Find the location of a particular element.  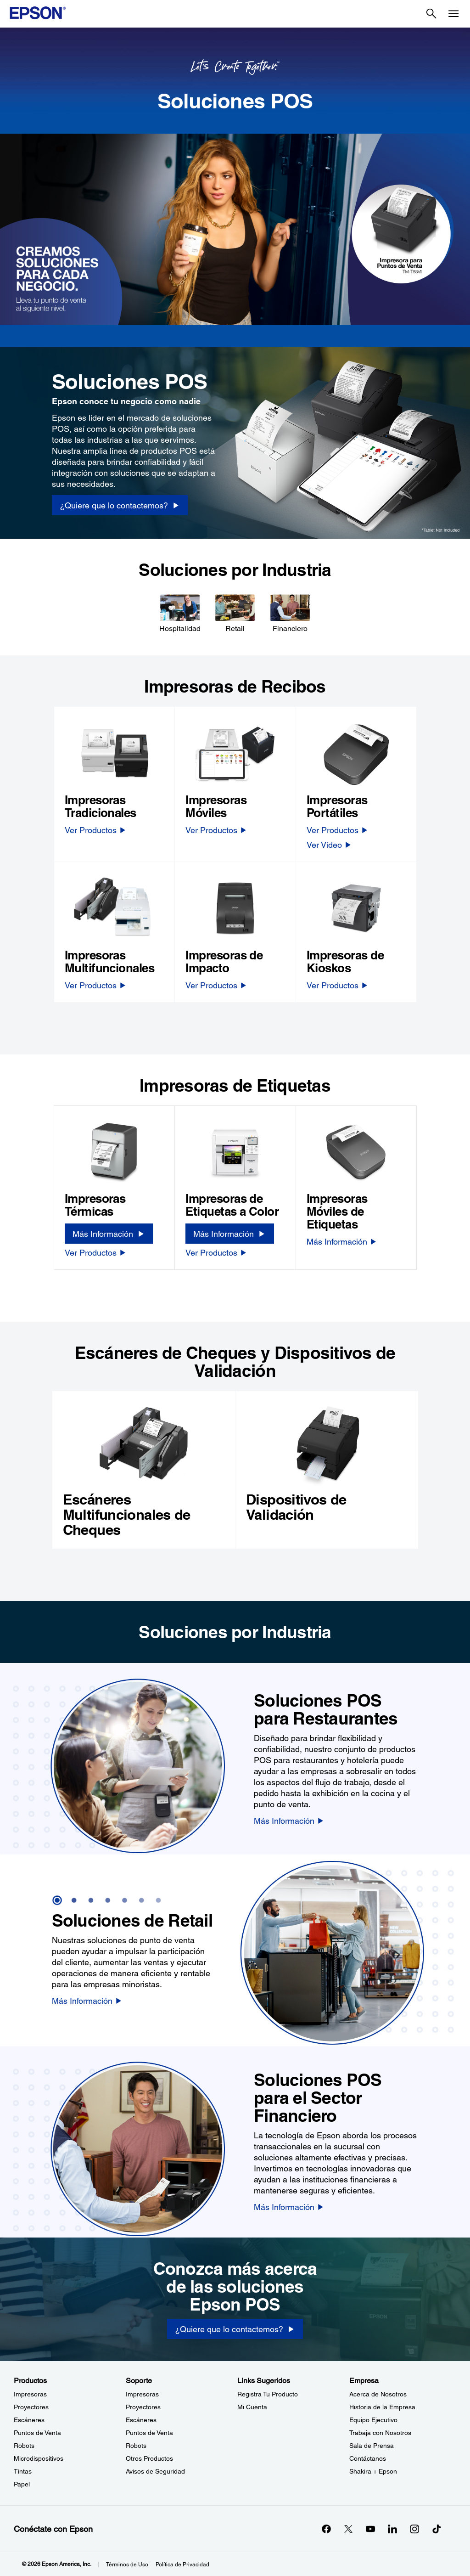

[Hospitalidad] is located at coordinates (180, 613).